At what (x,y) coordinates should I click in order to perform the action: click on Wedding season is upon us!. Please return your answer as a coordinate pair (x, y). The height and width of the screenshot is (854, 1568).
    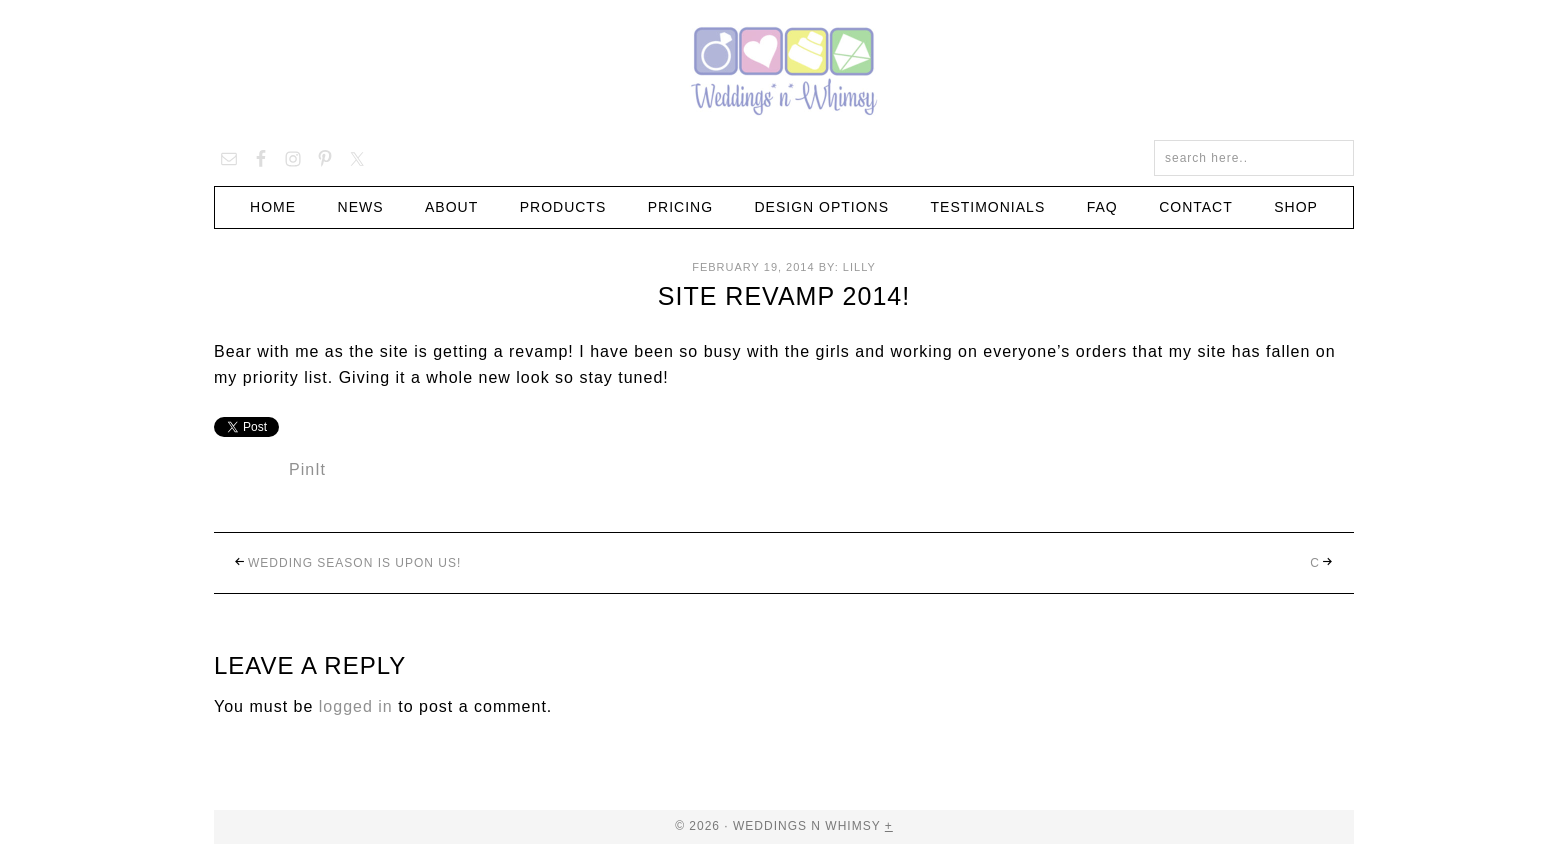
    Looking at the image, I should click on (354, 563).